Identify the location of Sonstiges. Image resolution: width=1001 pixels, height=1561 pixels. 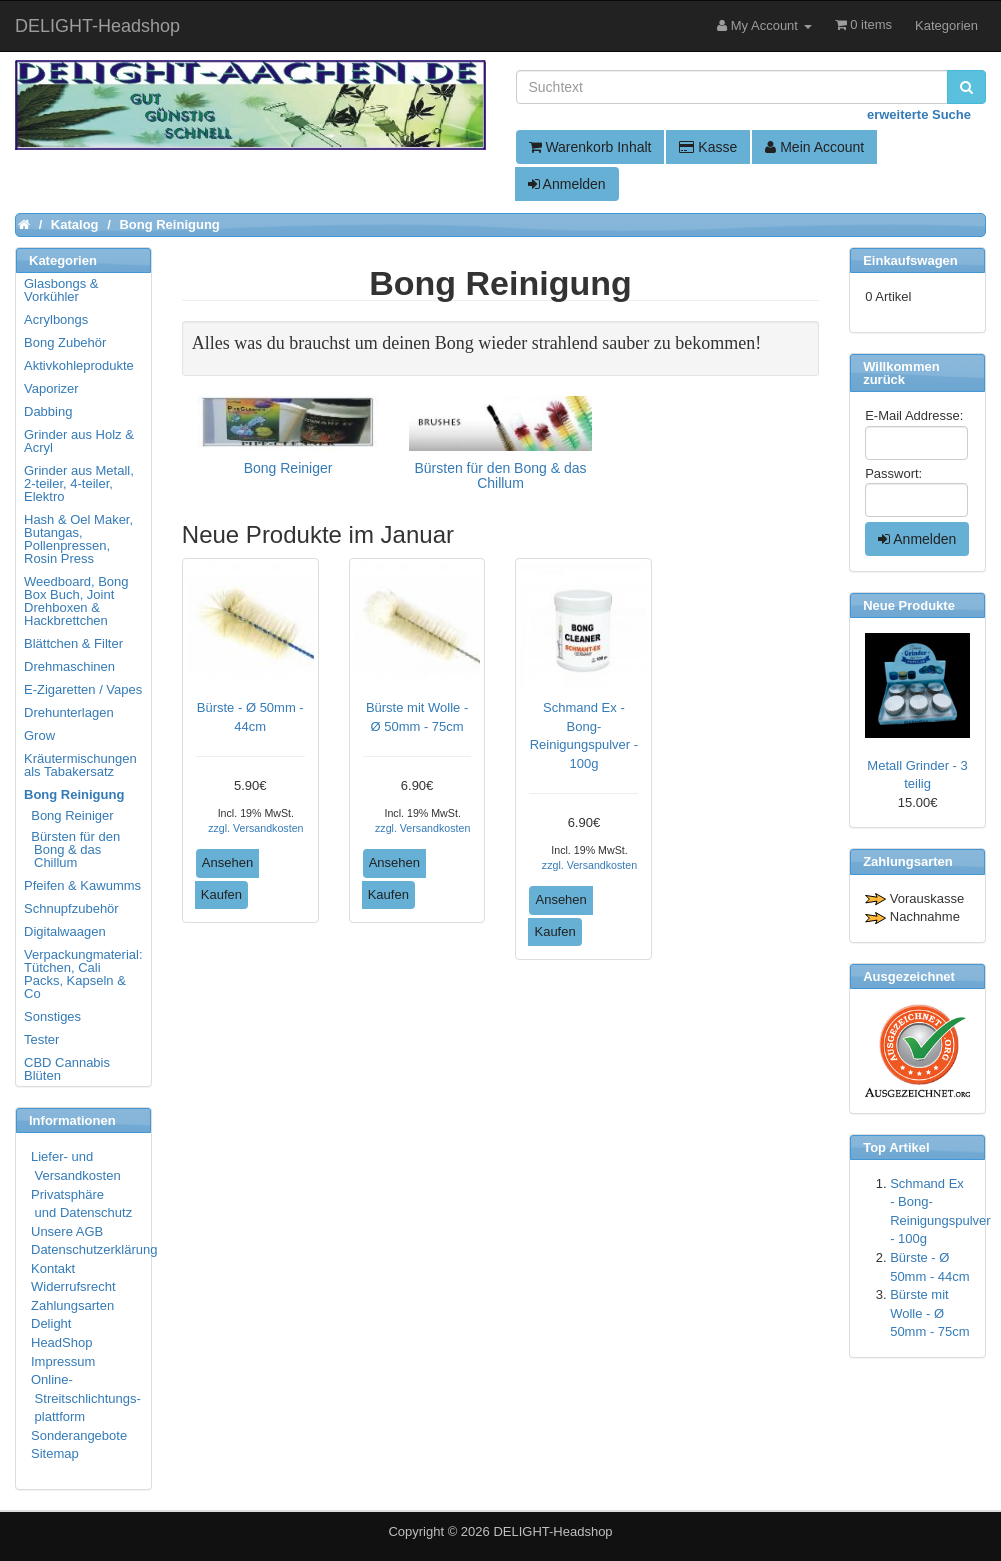
(52, 1016).